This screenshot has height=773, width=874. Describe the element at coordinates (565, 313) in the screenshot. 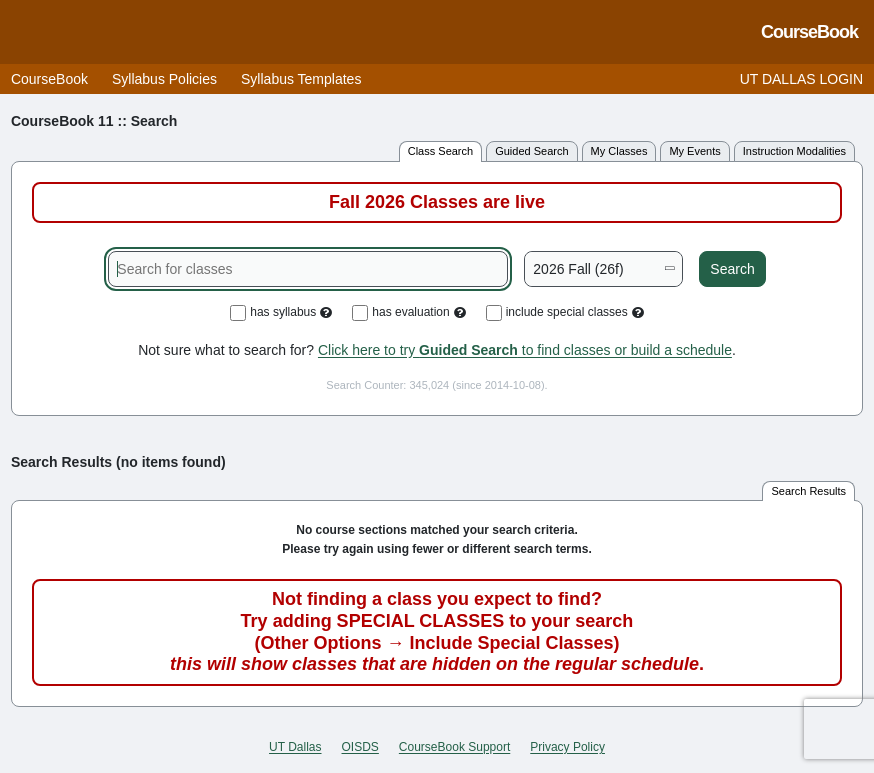

I see `include special classes` at that location.